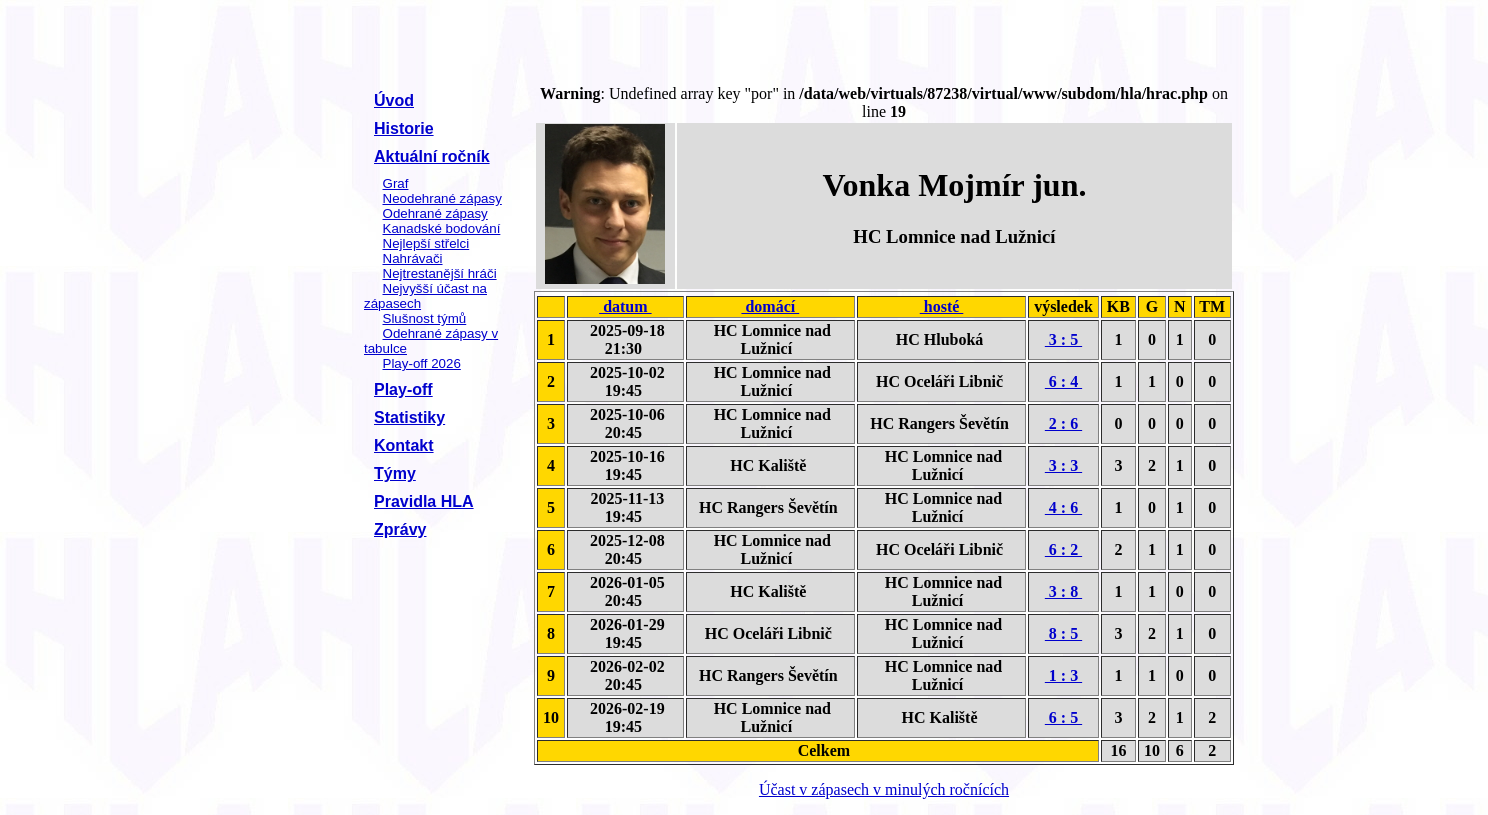 The image size is (1488, 815). I want to click on Nejtrestanější hráči, so click(440, 273).